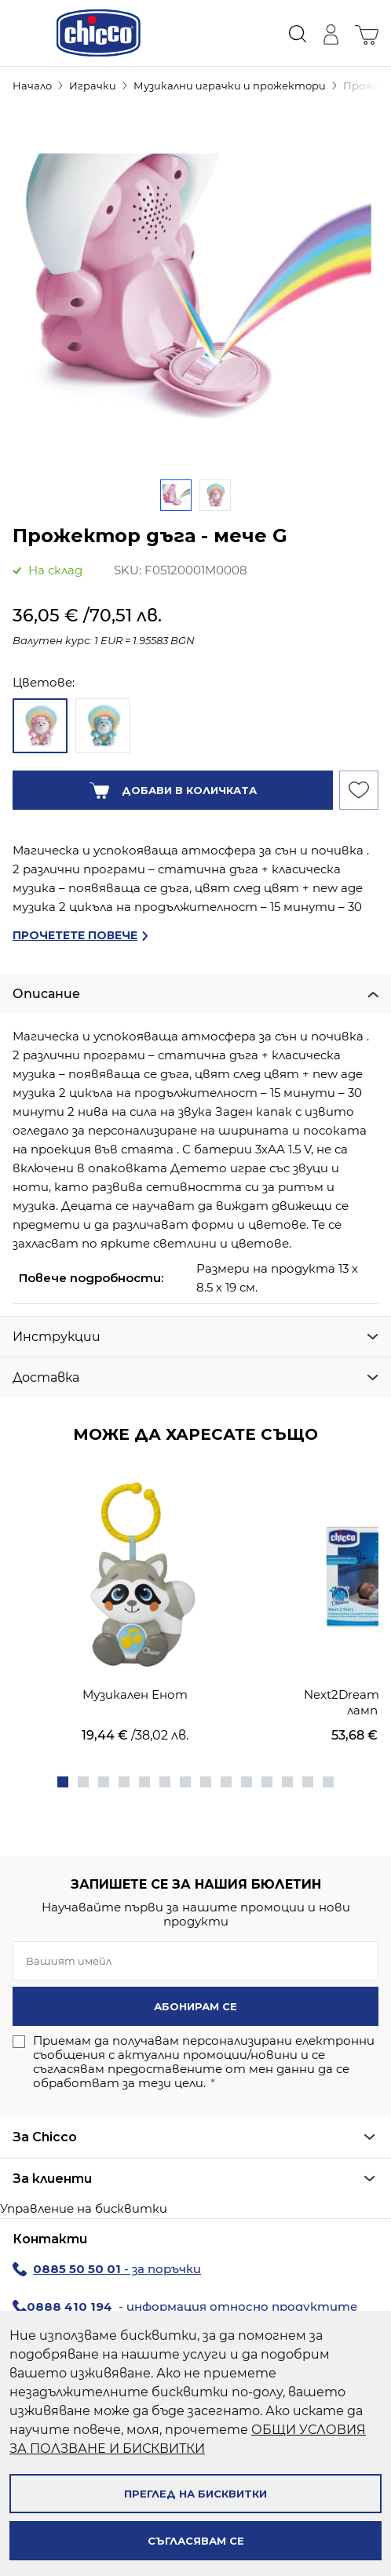 This screenshot has height=2576, width=391. What do you see at coordinates (92, 85) in the screenshot?
I see `Играчки` at bounding box center [92, 85].